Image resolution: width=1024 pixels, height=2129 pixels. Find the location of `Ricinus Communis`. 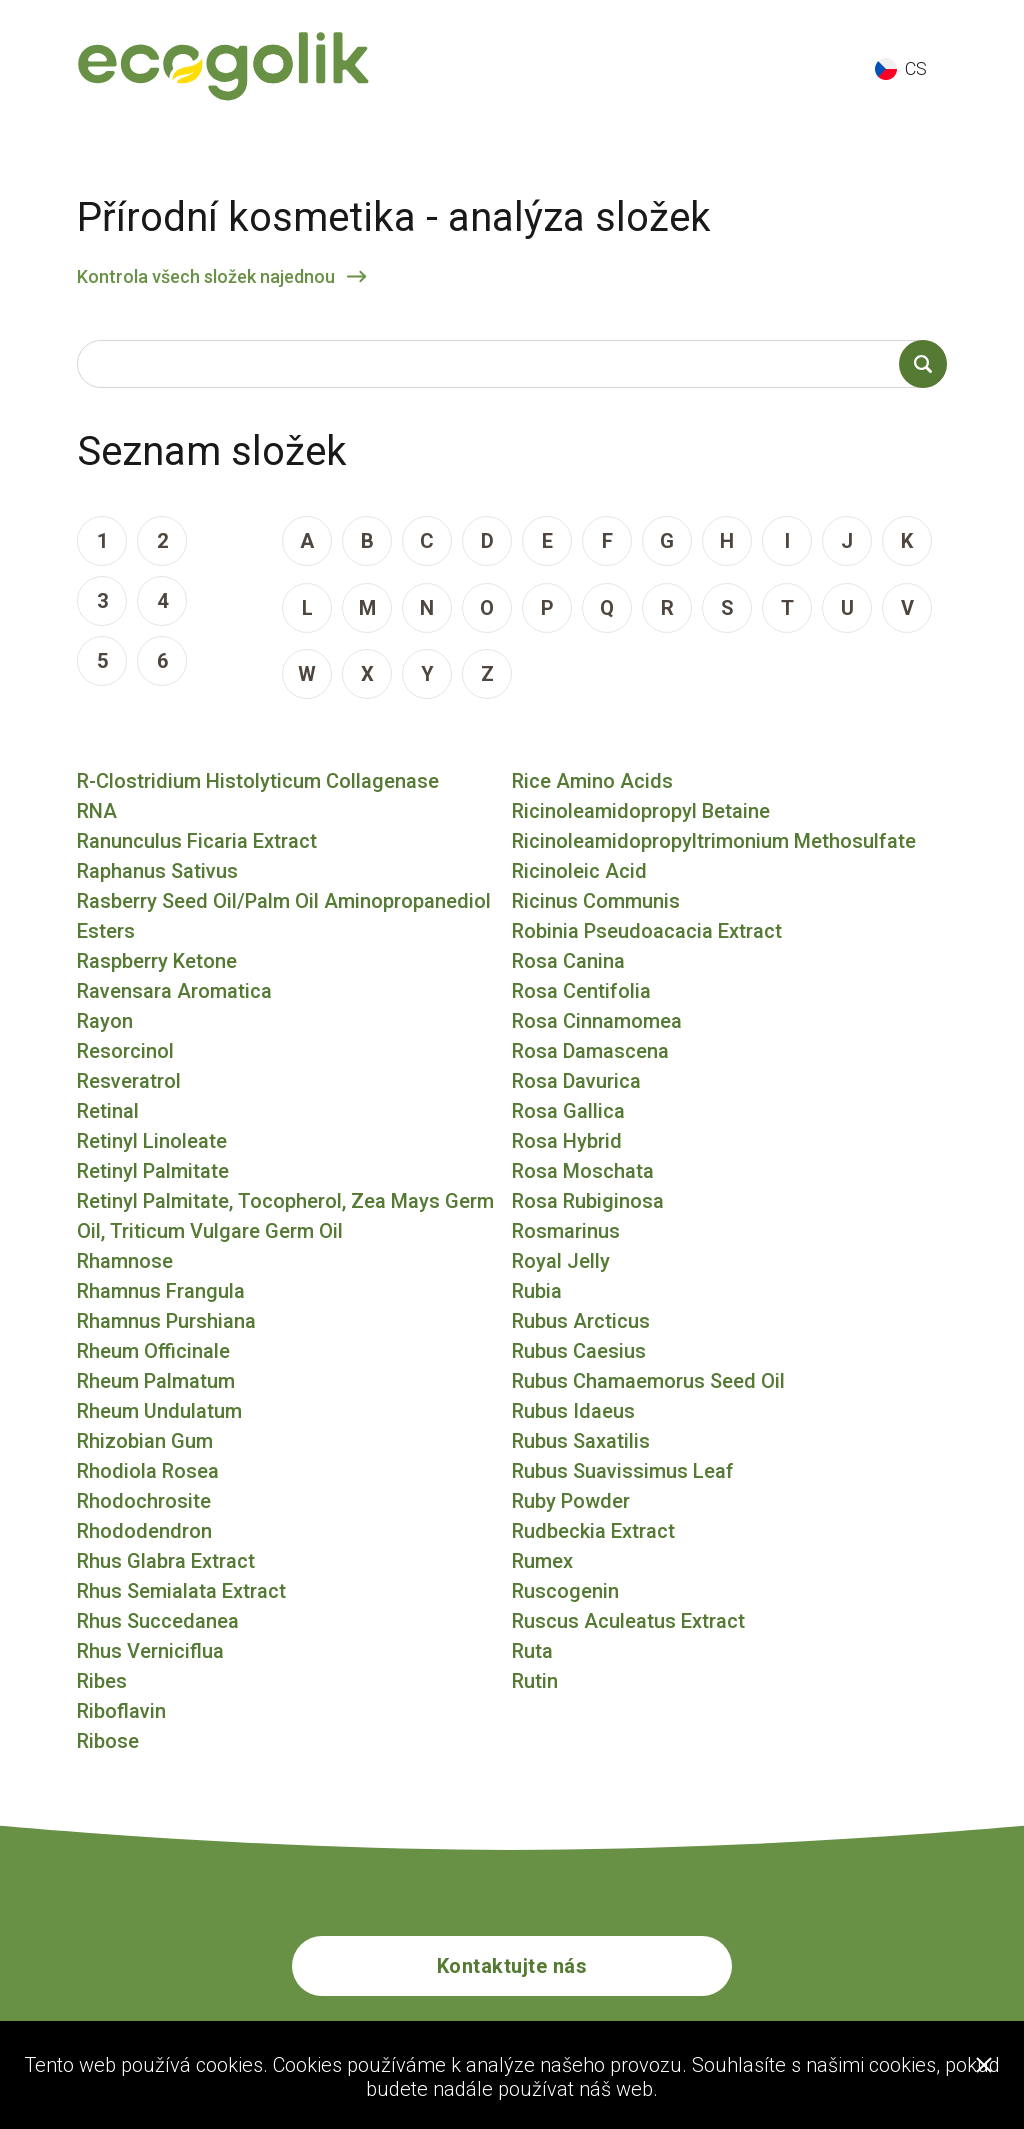

Ricinus Communis is located at coordinates (596, 901).